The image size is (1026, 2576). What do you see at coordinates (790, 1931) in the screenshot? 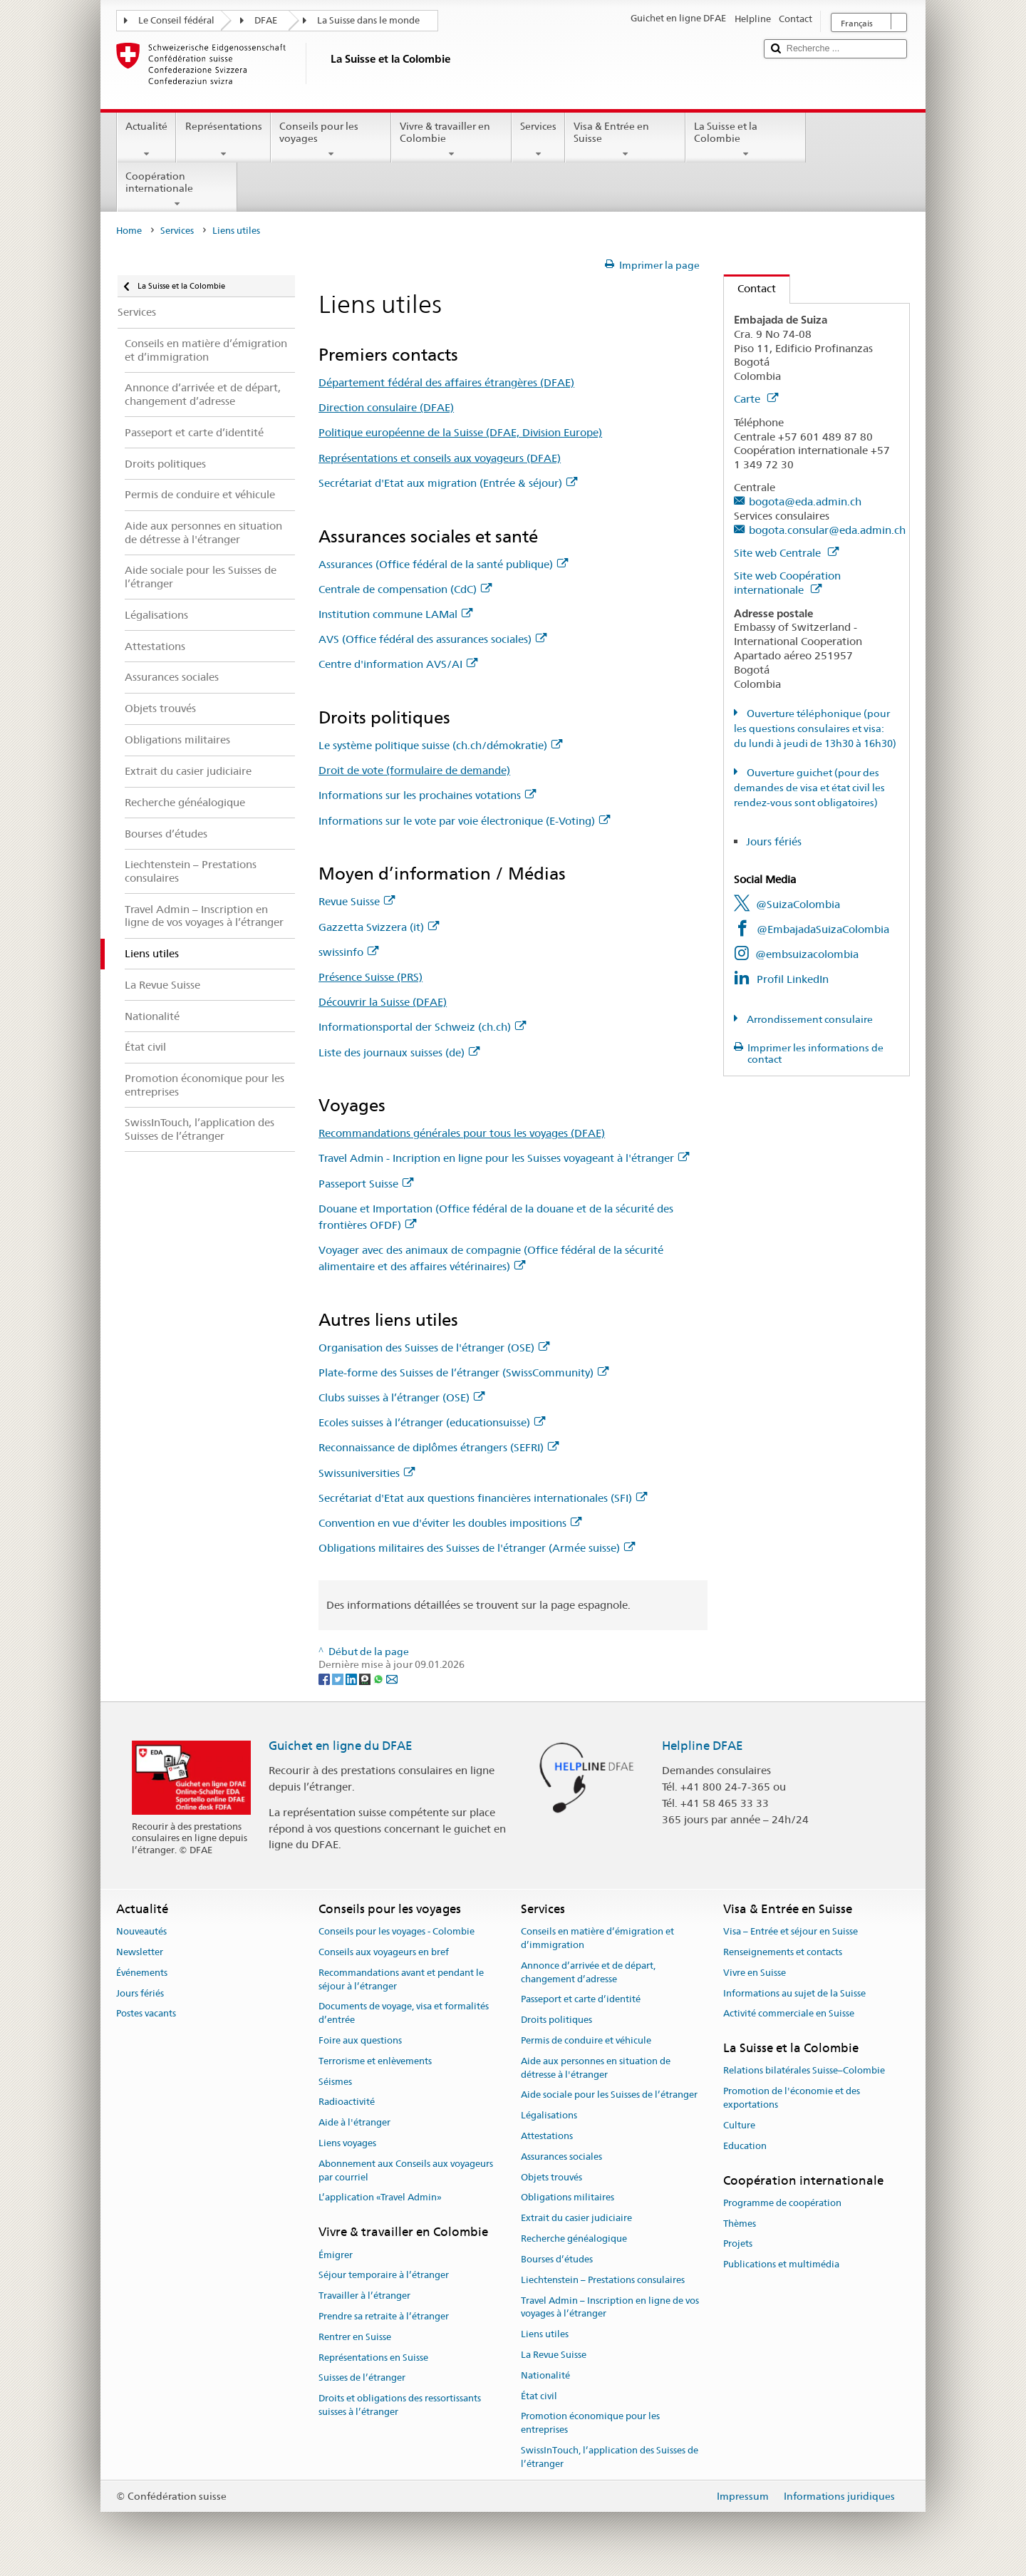
I see `Visa – Entrée et séjour en Suisse` at bounding box center [790, 1931].